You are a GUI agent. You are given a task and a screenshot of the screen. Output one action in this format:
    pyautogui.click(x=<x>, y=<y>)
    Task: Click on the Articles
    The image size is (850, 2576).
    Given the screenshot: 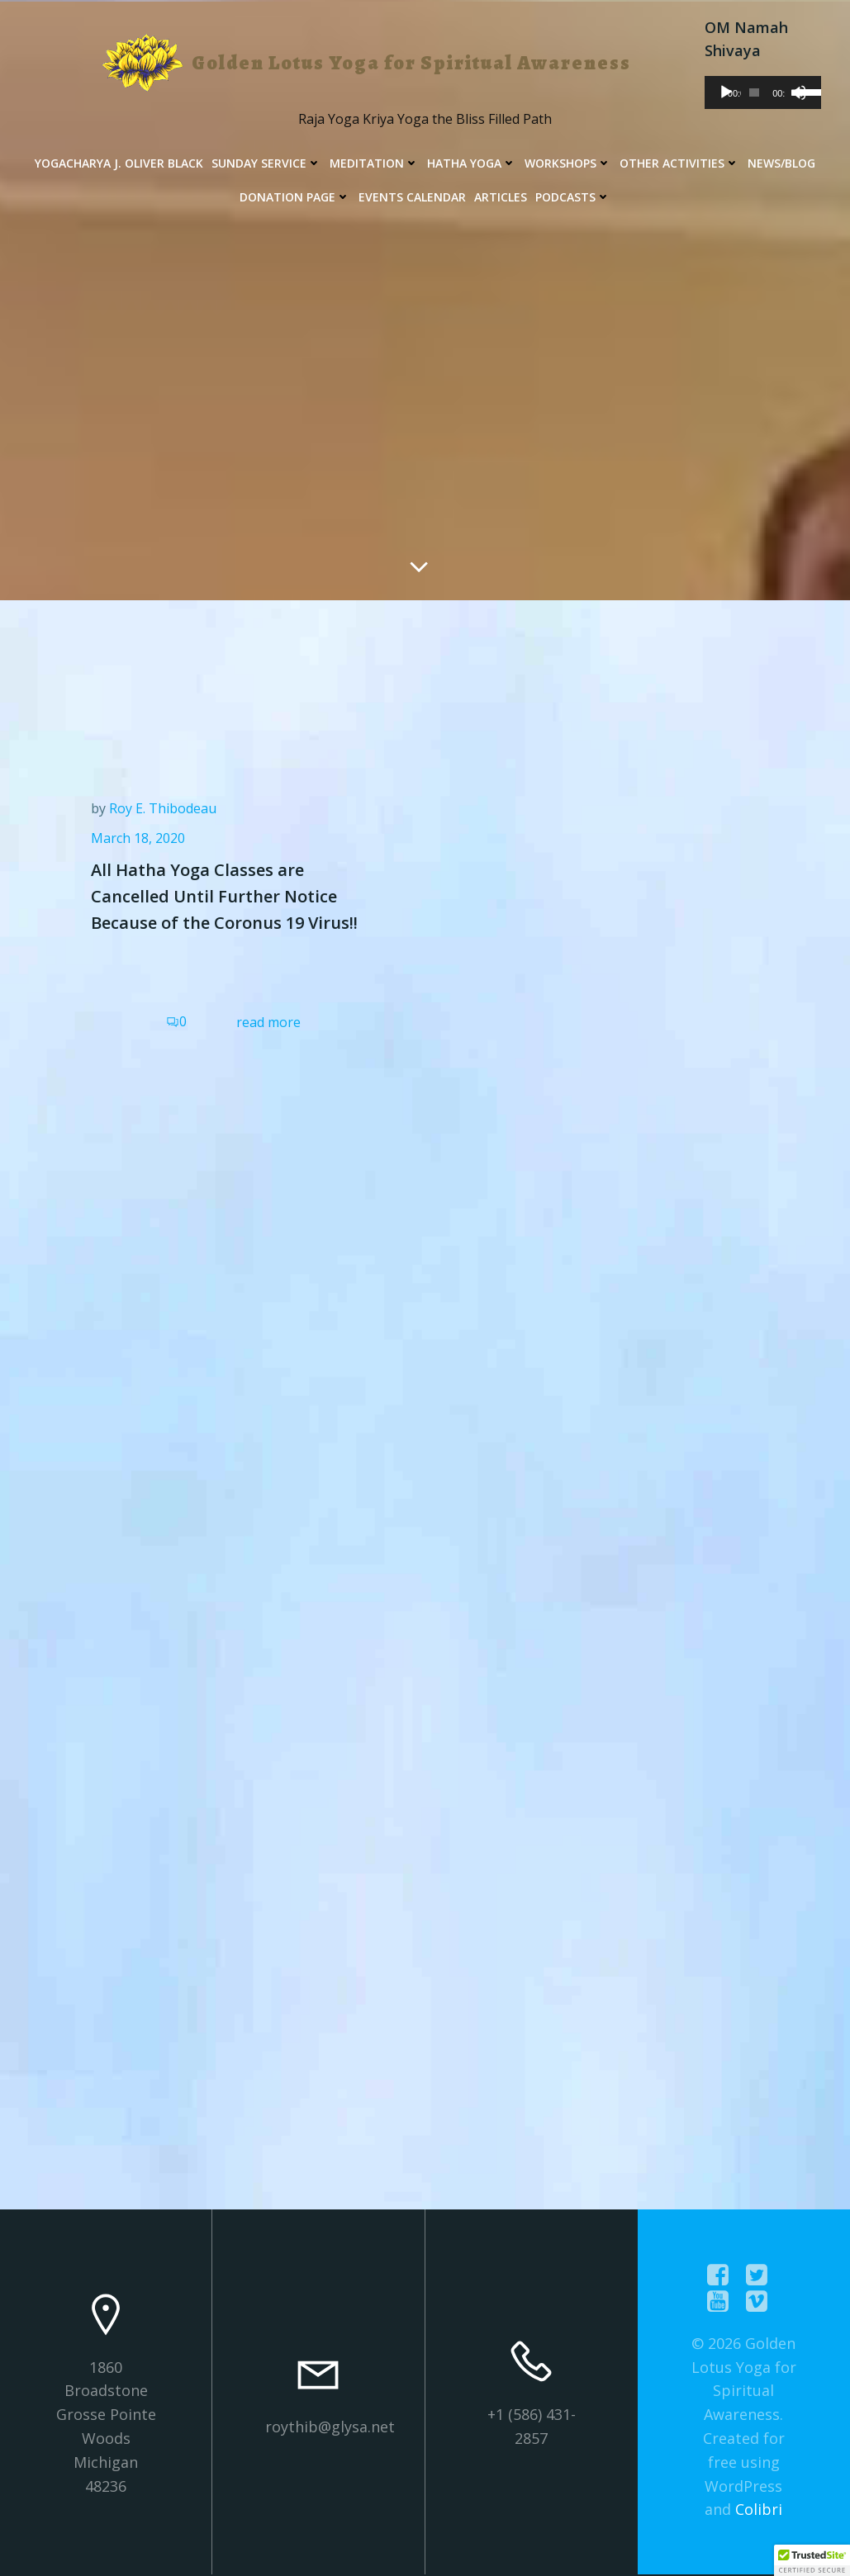 What is the action you would take?
    pyautogui.click(x=500, y=197)
    